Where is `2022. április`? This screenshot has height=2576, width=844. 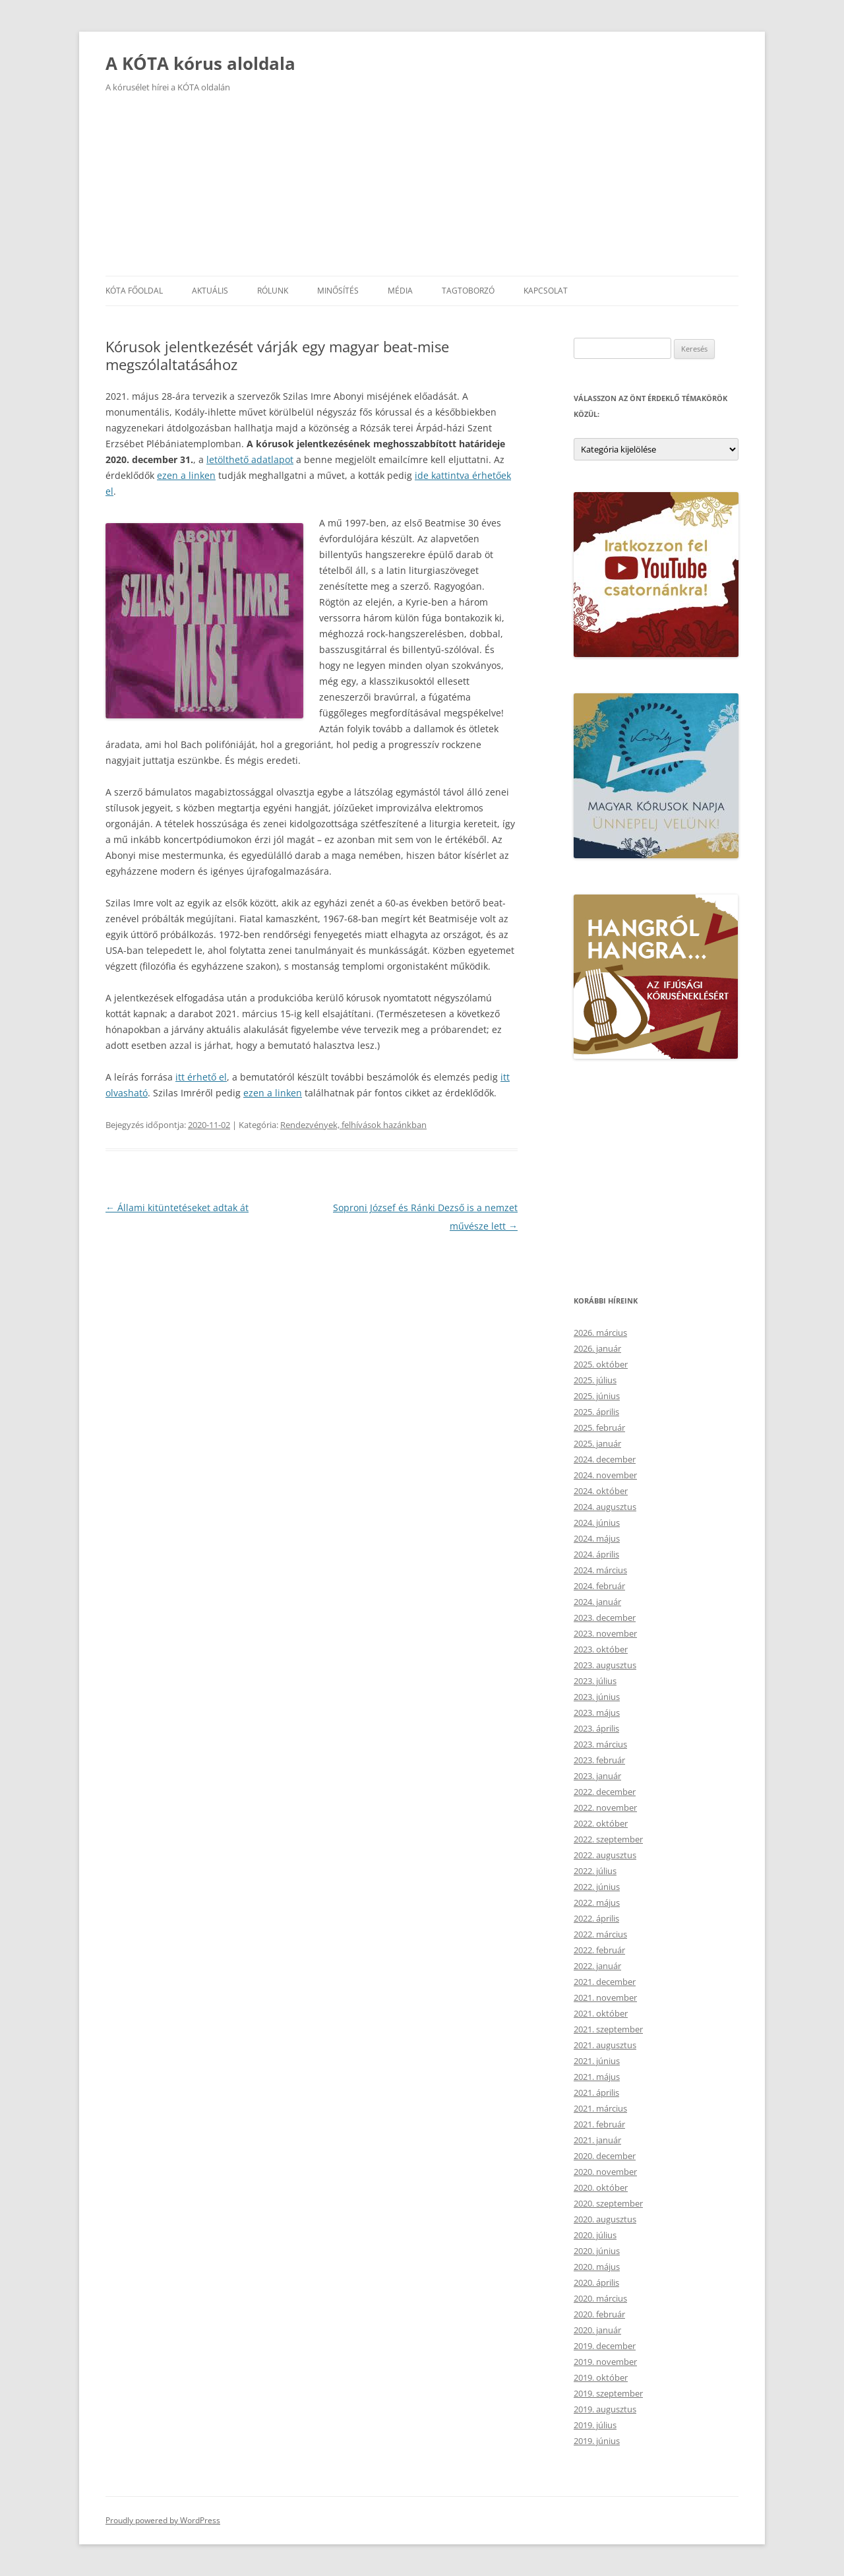 2022. április is located at coordinates (596, 1918).